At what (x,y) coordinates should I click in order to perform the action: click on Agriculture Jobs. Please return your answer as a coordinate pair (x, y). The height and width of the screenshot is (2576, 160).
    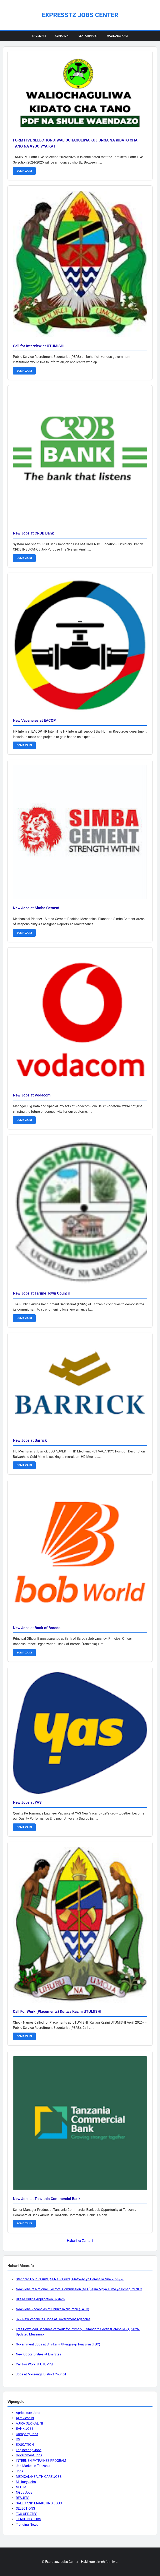
    Looking at the image, I should click on (28, 2413).